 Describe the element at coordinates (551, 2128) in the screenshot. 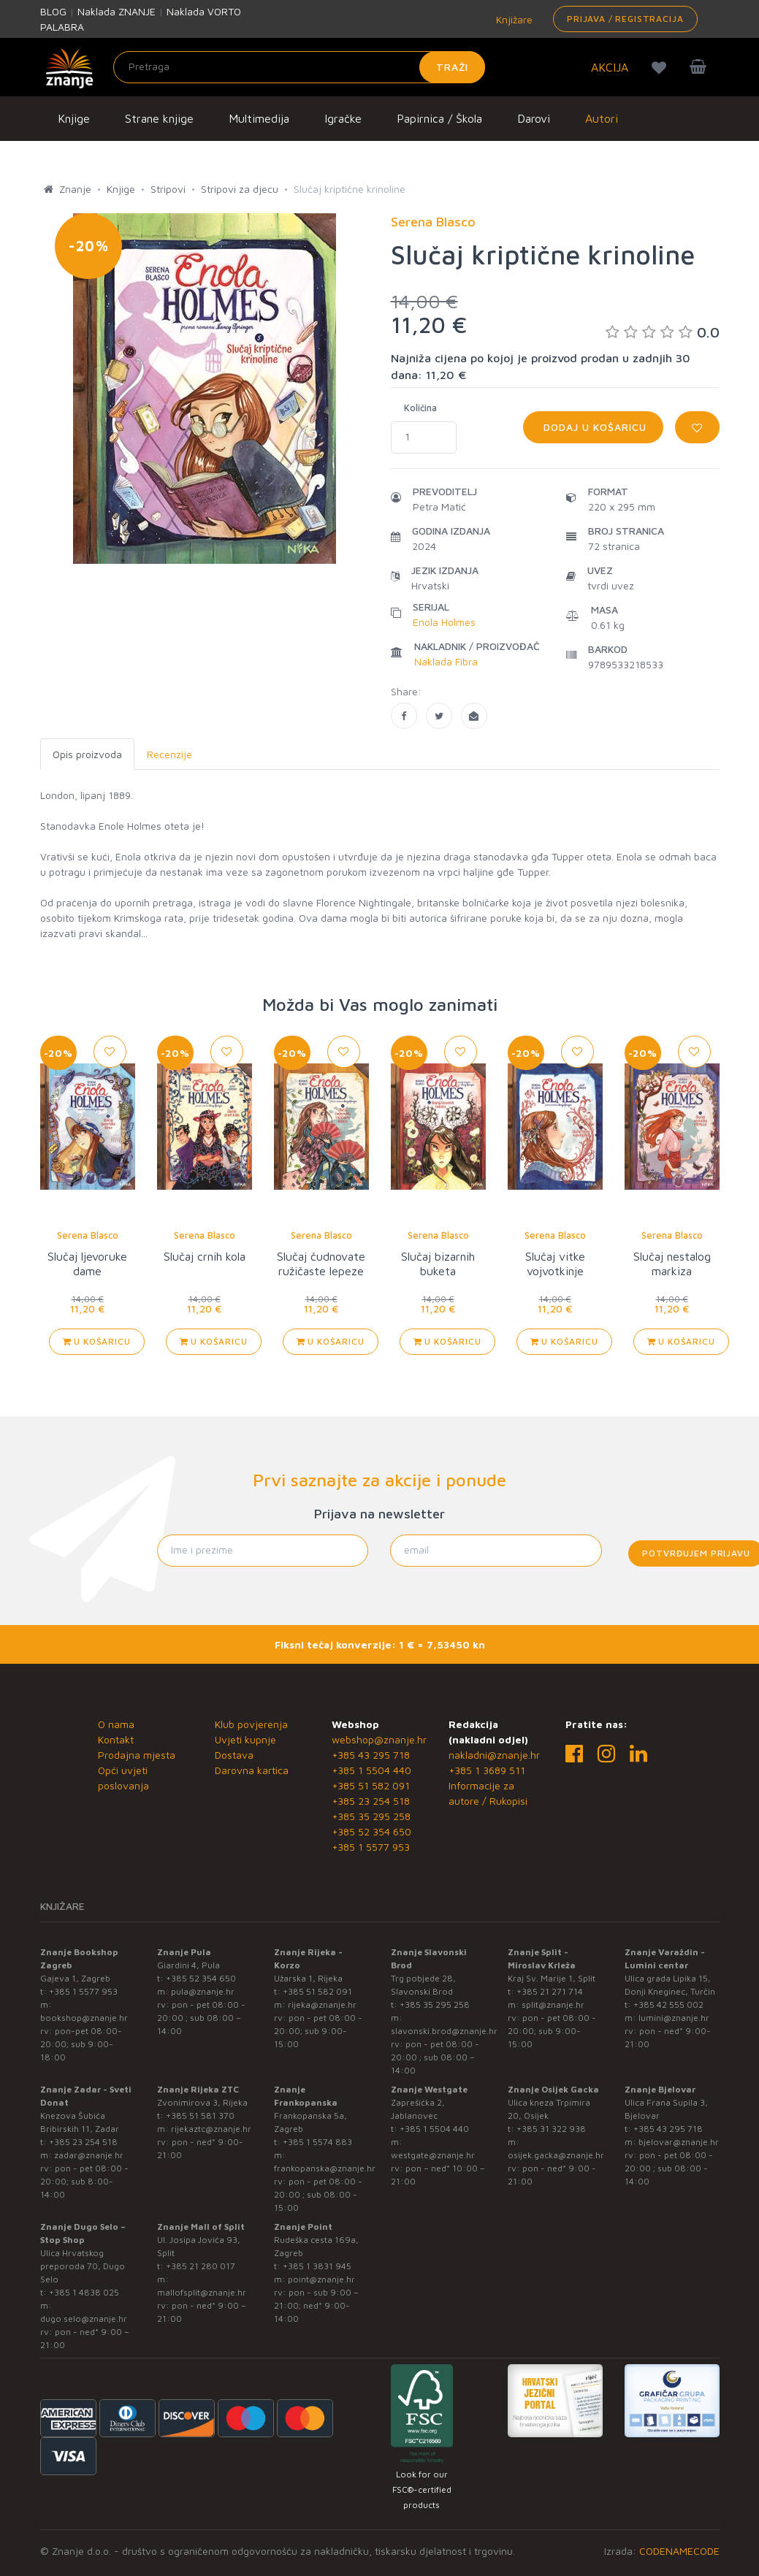

I see `+385 31 322 938` at that location.